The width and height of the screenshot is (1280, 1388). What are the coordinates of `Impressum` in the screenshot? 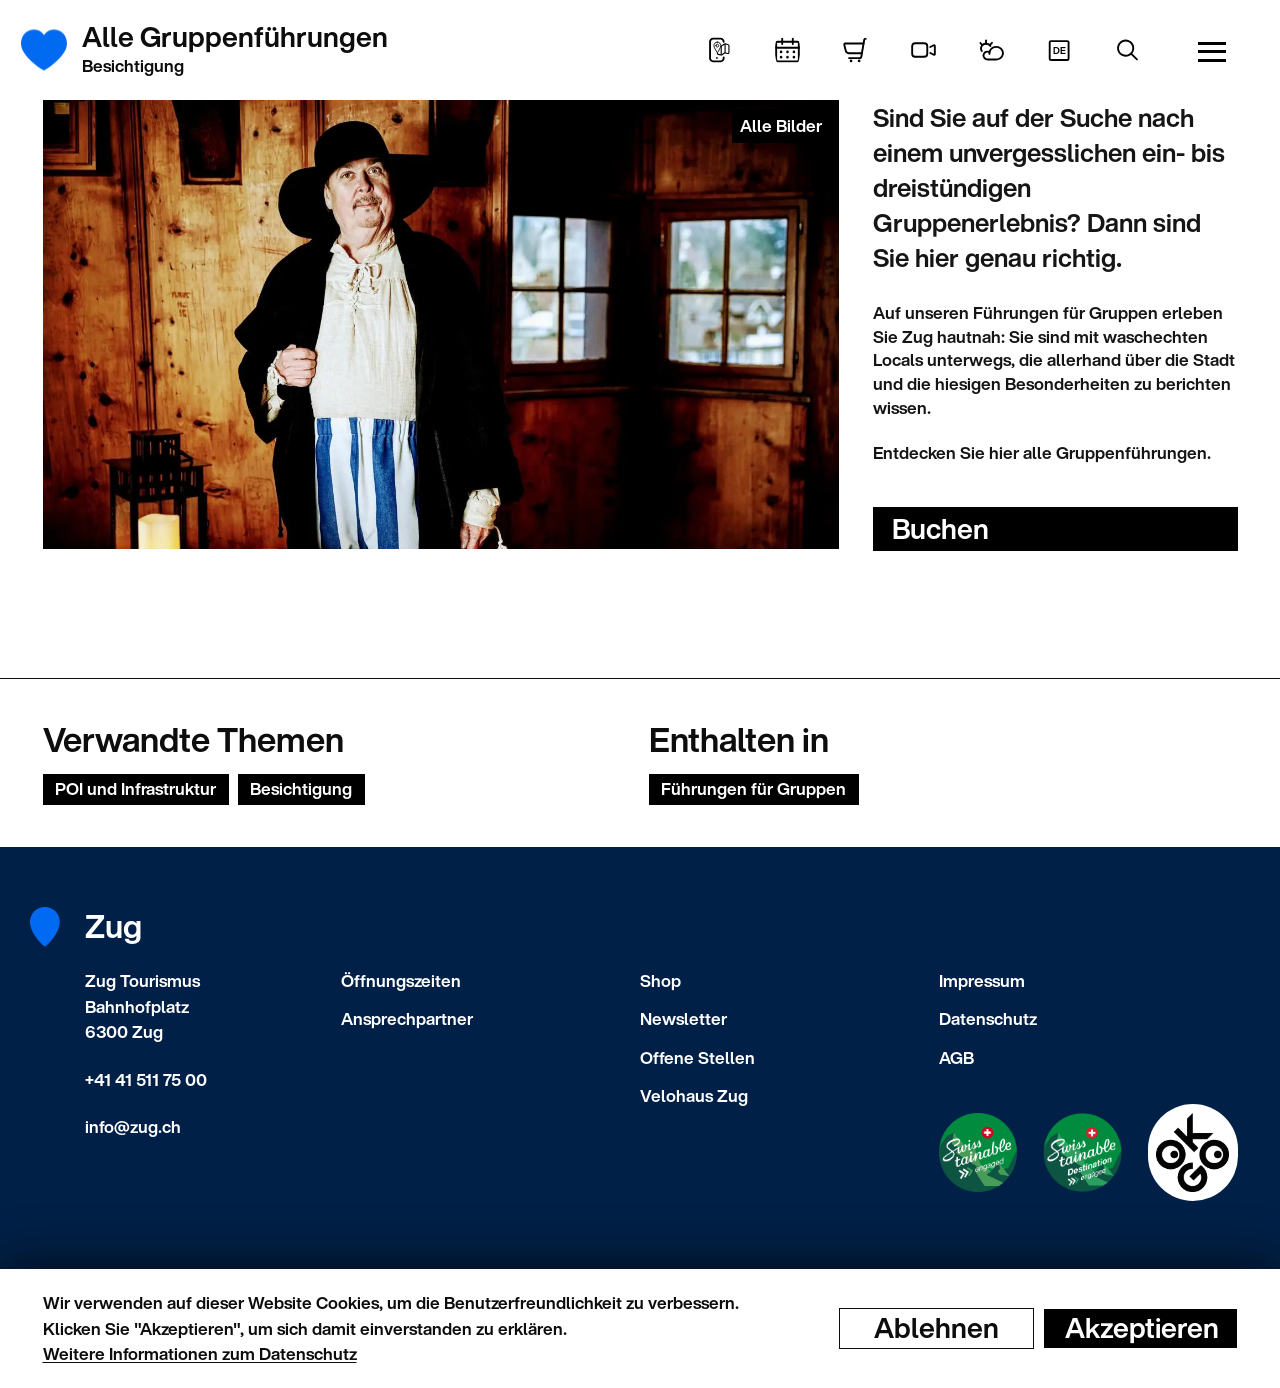 It's located at (982, 980).